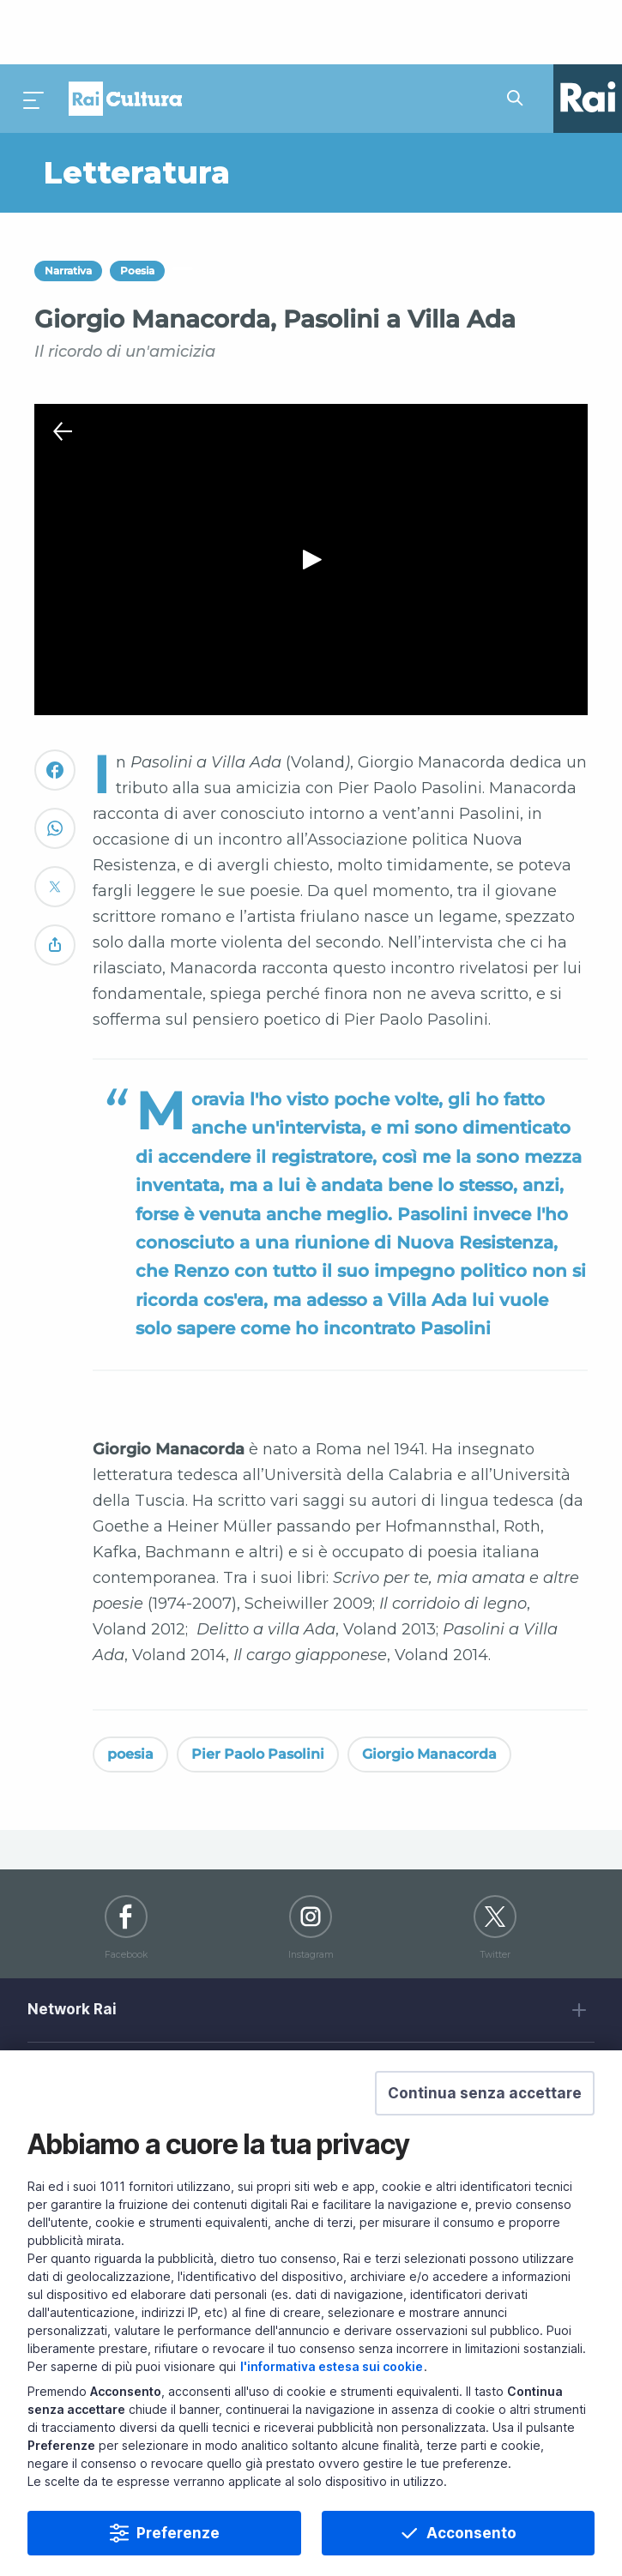 This screenshot has width=622, height=2576. Describe the element at coordinates (55, 771) in the screenshot. I see `[Convidivi su WhatsApp]` at that location.